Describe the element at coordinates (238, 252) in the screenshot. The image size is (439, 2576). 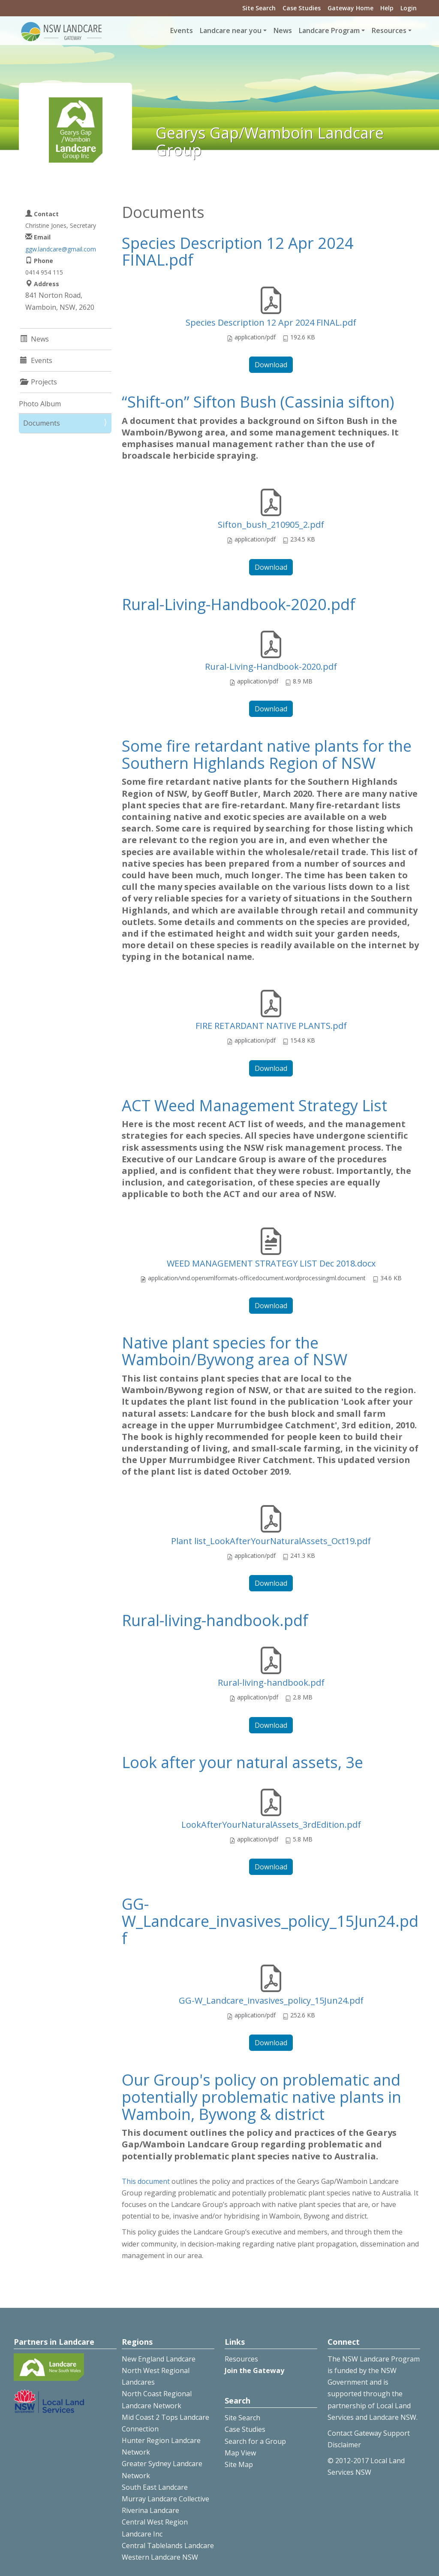
I see `Species Description 12 Apr 2024 FINAL.pdf` at that location.